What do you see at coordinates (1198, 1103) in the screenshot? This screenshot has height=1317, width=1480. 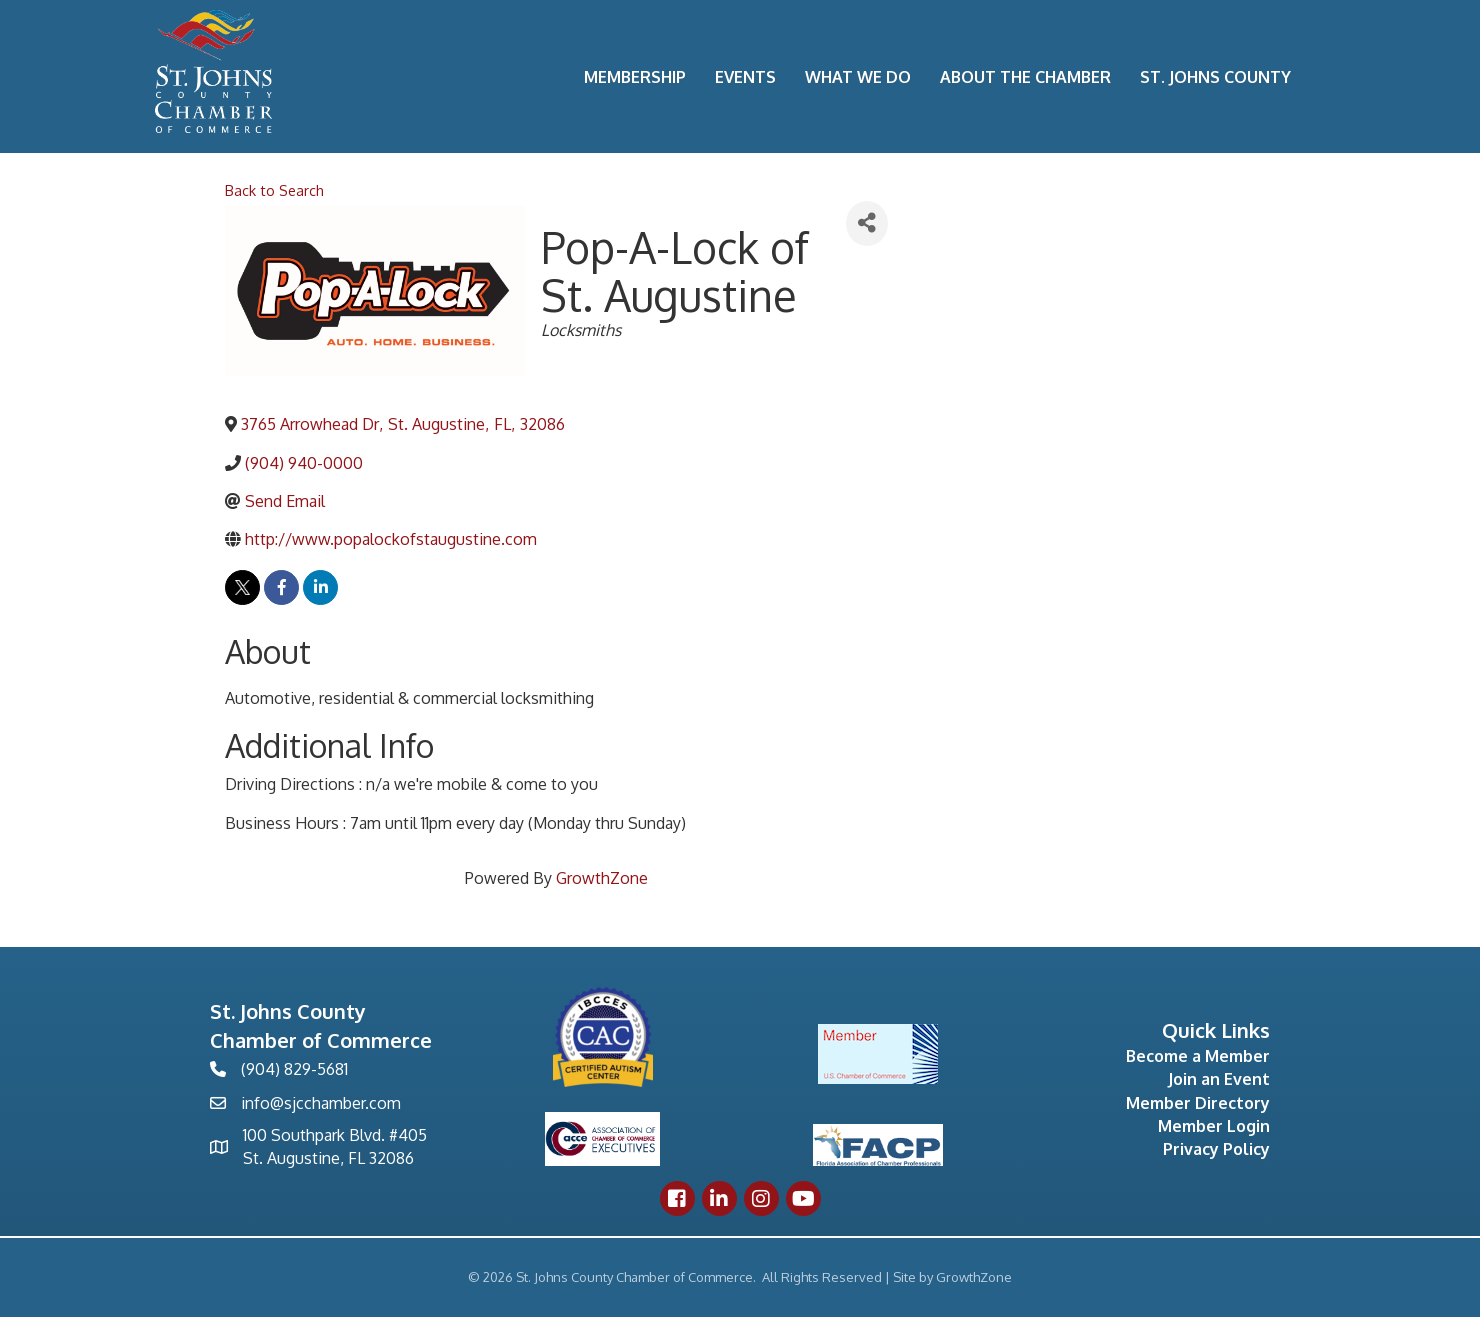 I see `Member Directory` at bounding box center [1198, 1103].